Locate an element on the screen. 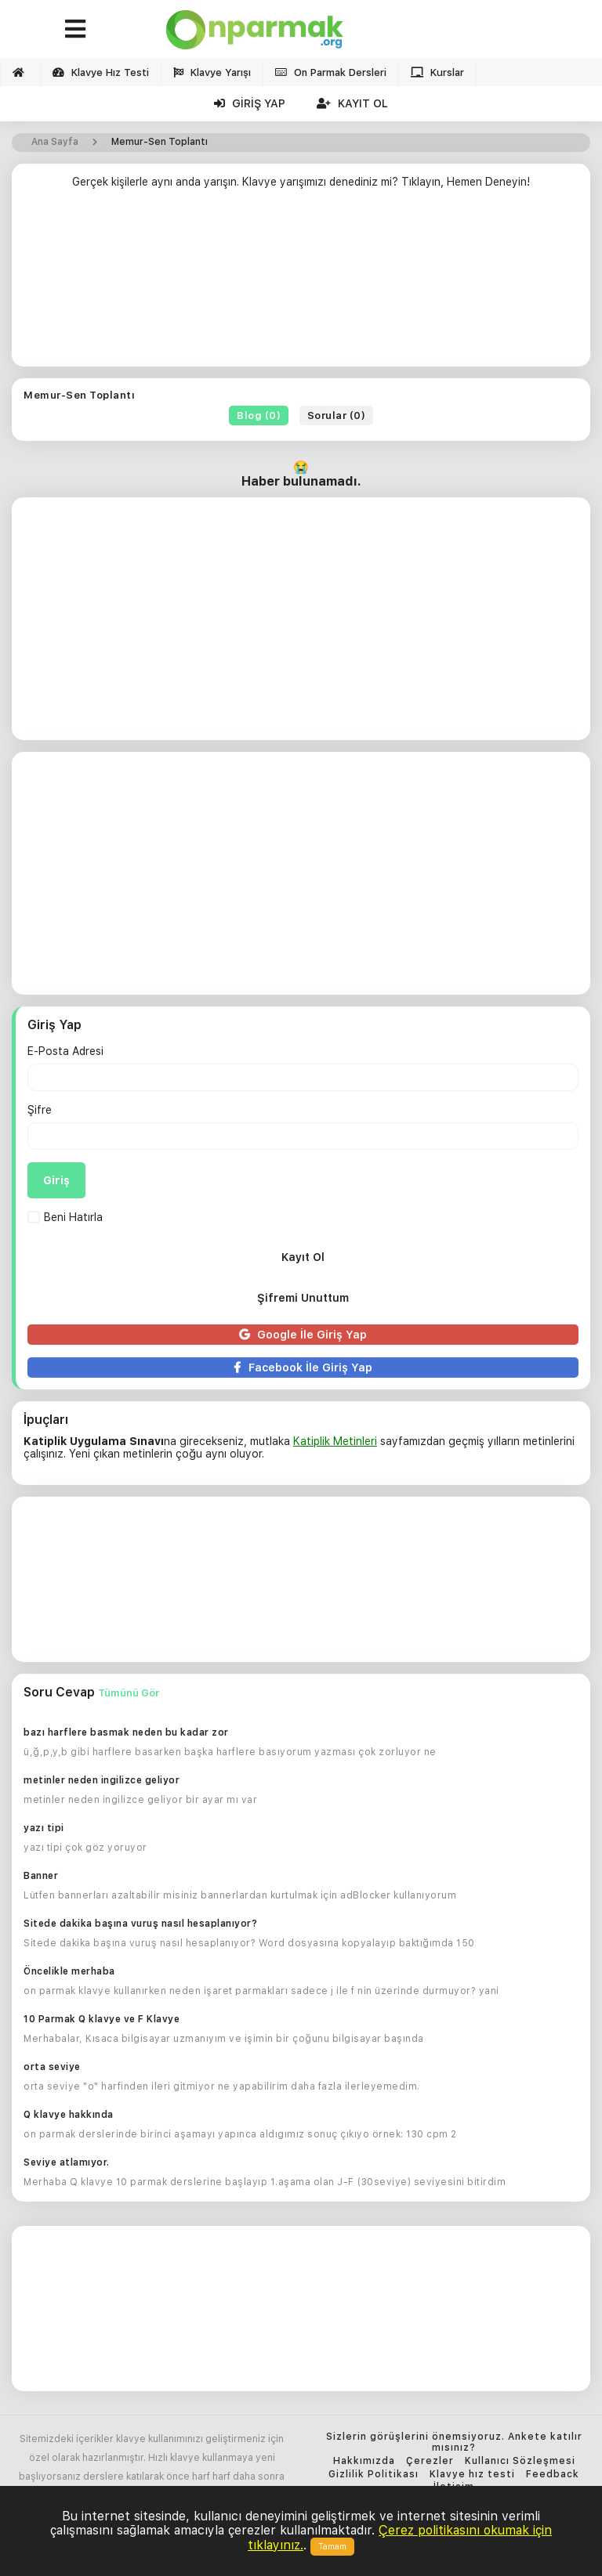 The height and width of the screenshot is (2576, 602). Q klavye hakkında is located at coordinates (69, 2114).